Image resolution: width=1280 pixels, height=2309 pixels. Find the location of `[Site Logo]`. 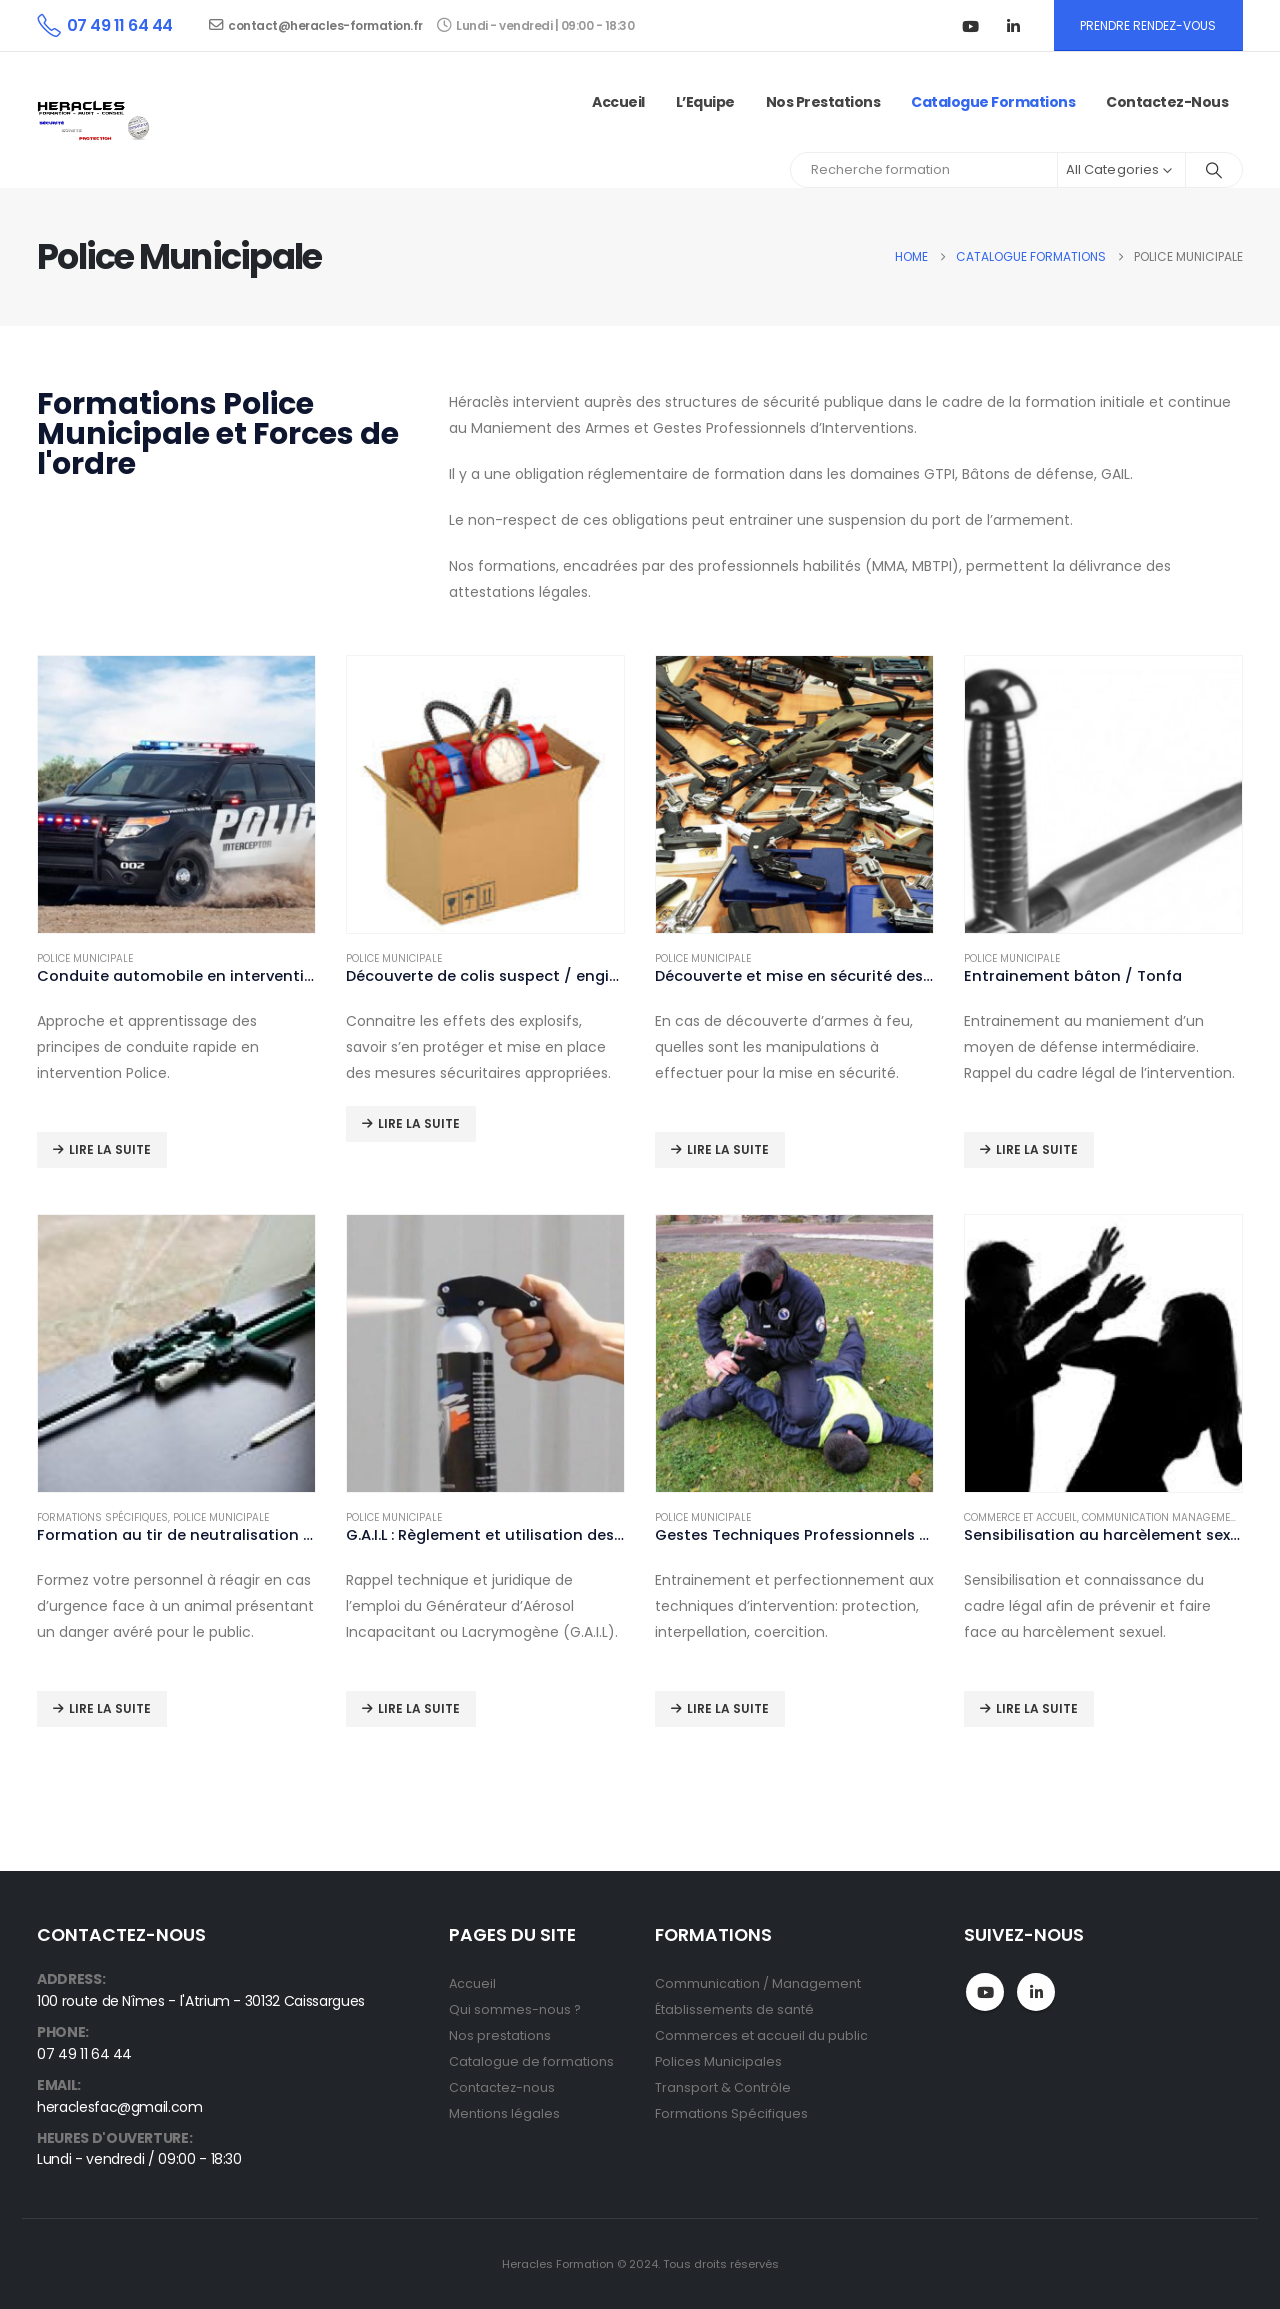

[Site Logo] is located at coordinates (96, 120).